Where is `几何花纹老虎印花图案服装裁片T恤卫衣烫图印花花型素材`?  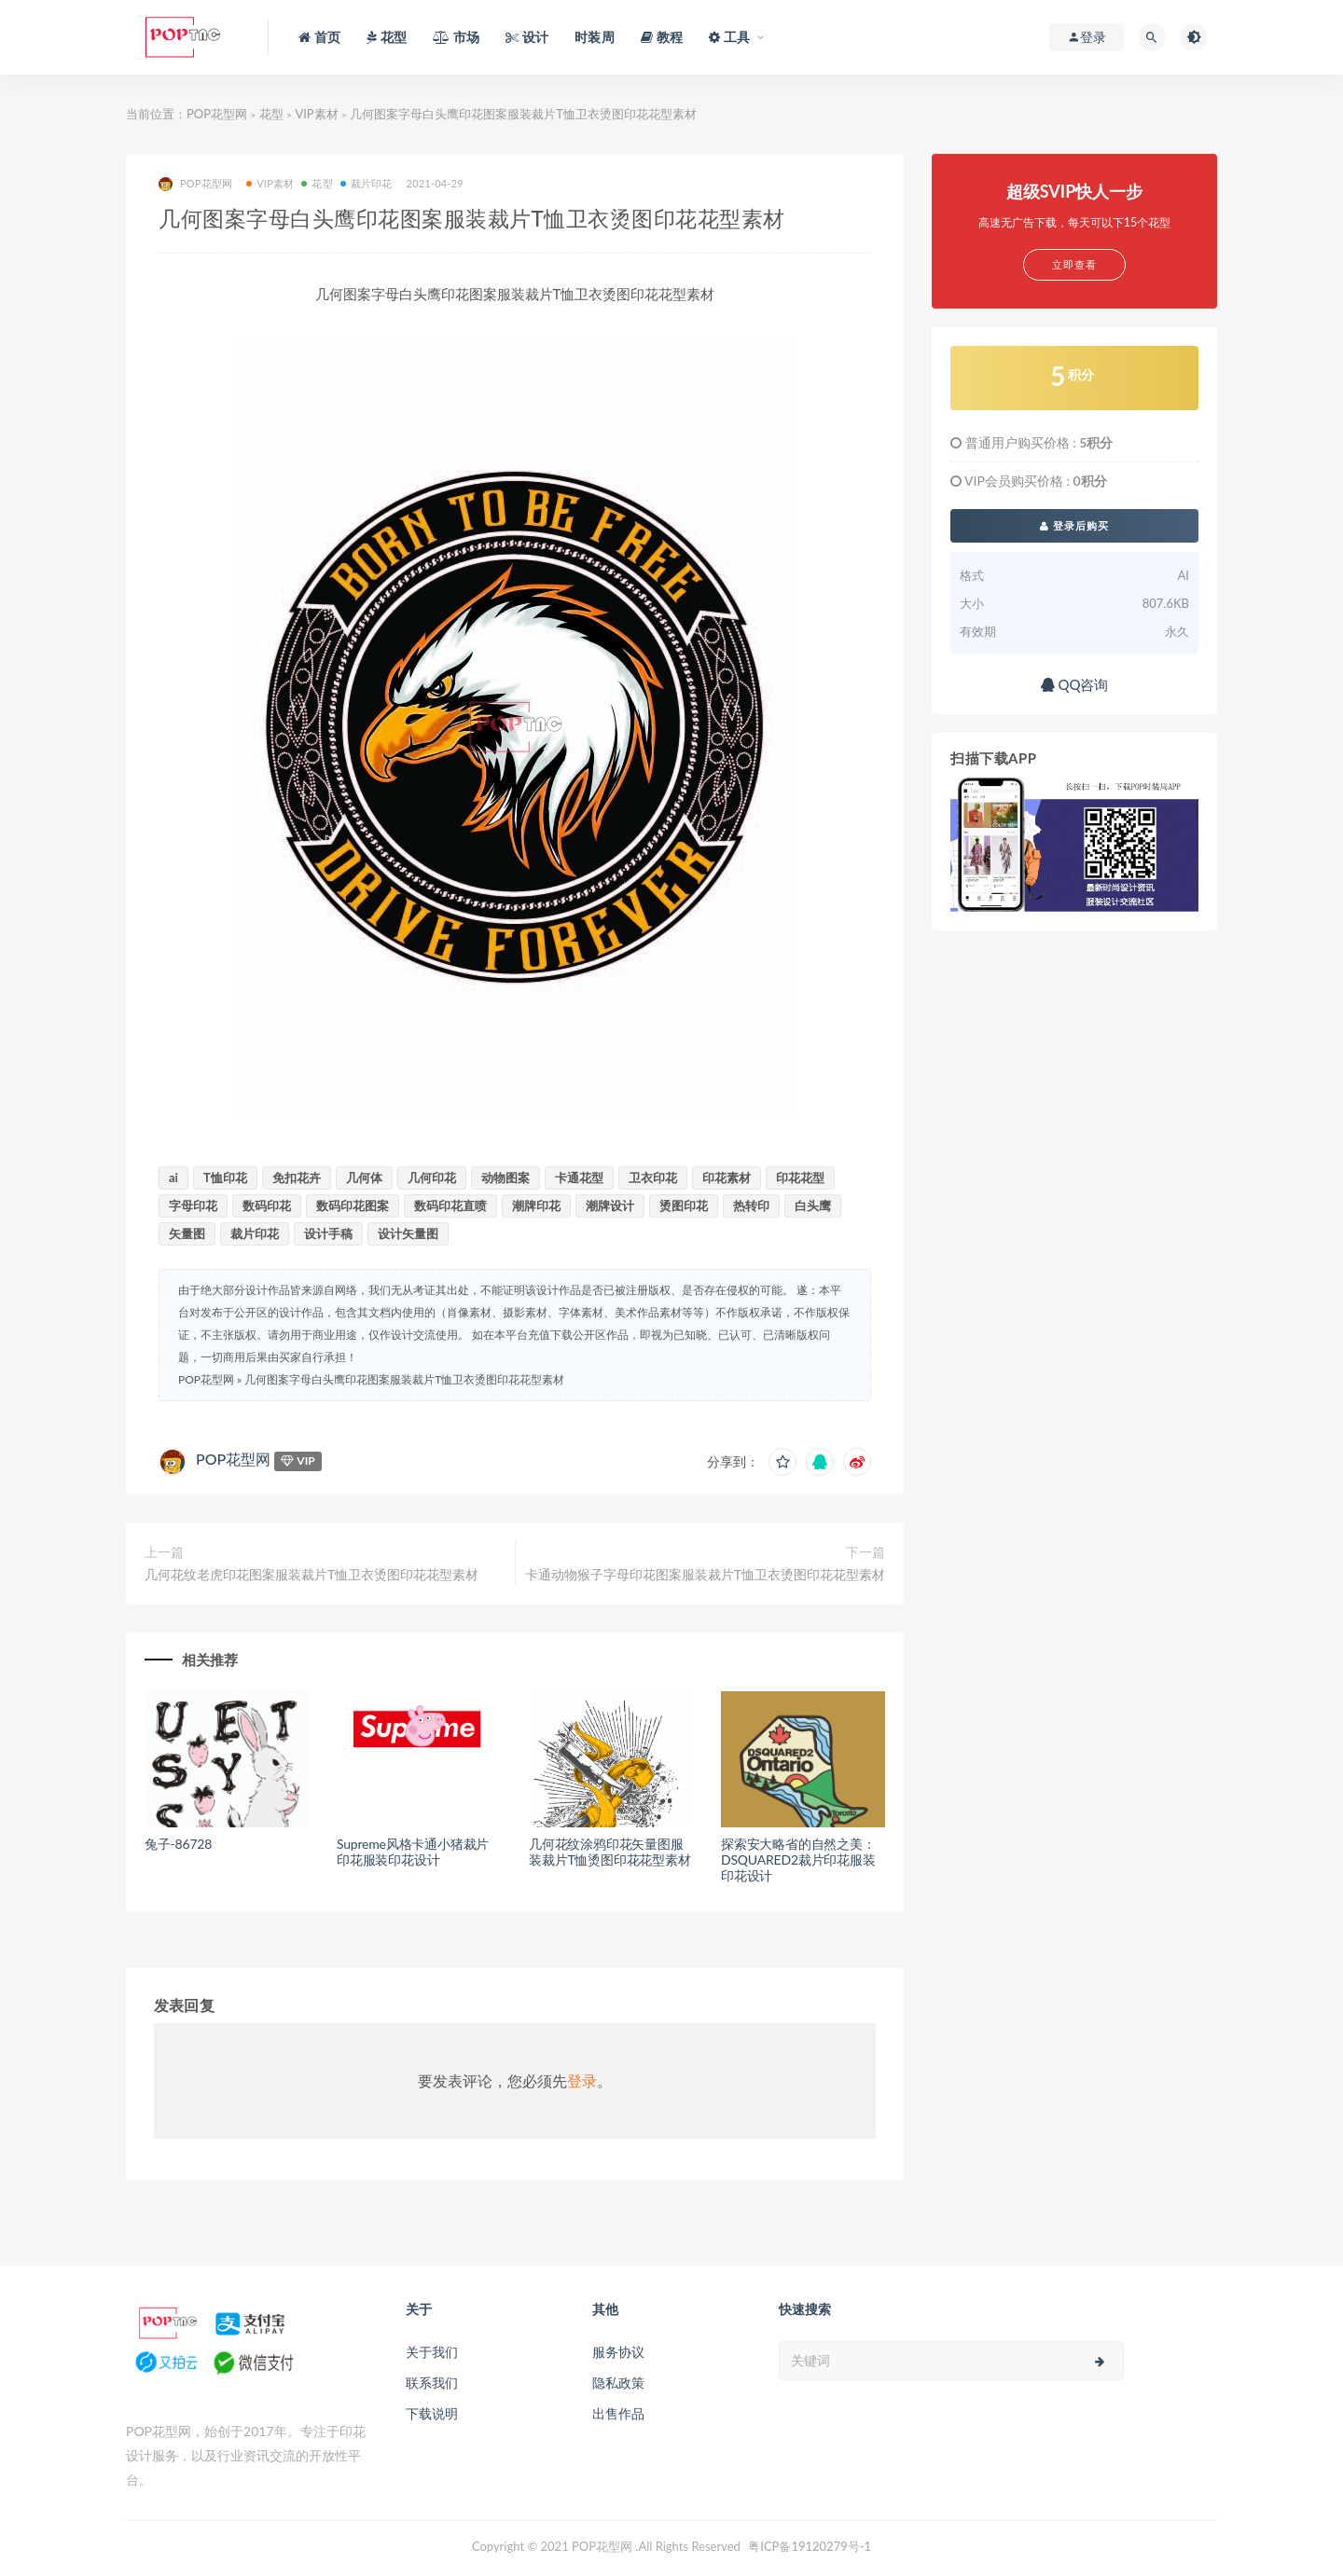 几何花纹老虎印花图案服装裁片T恤卫衣烫图印花花型素材 is located at coordinates (311, 1574).